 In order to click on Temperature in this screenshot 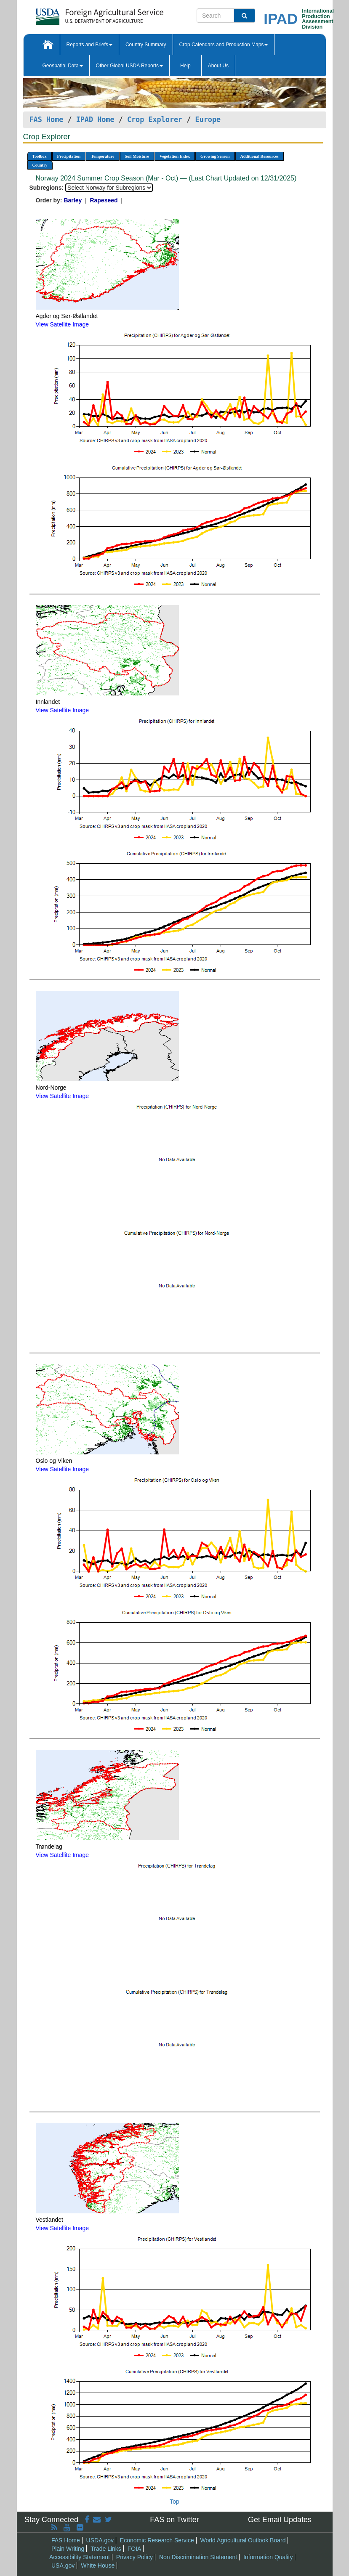, I will do `click(103, 156)`.